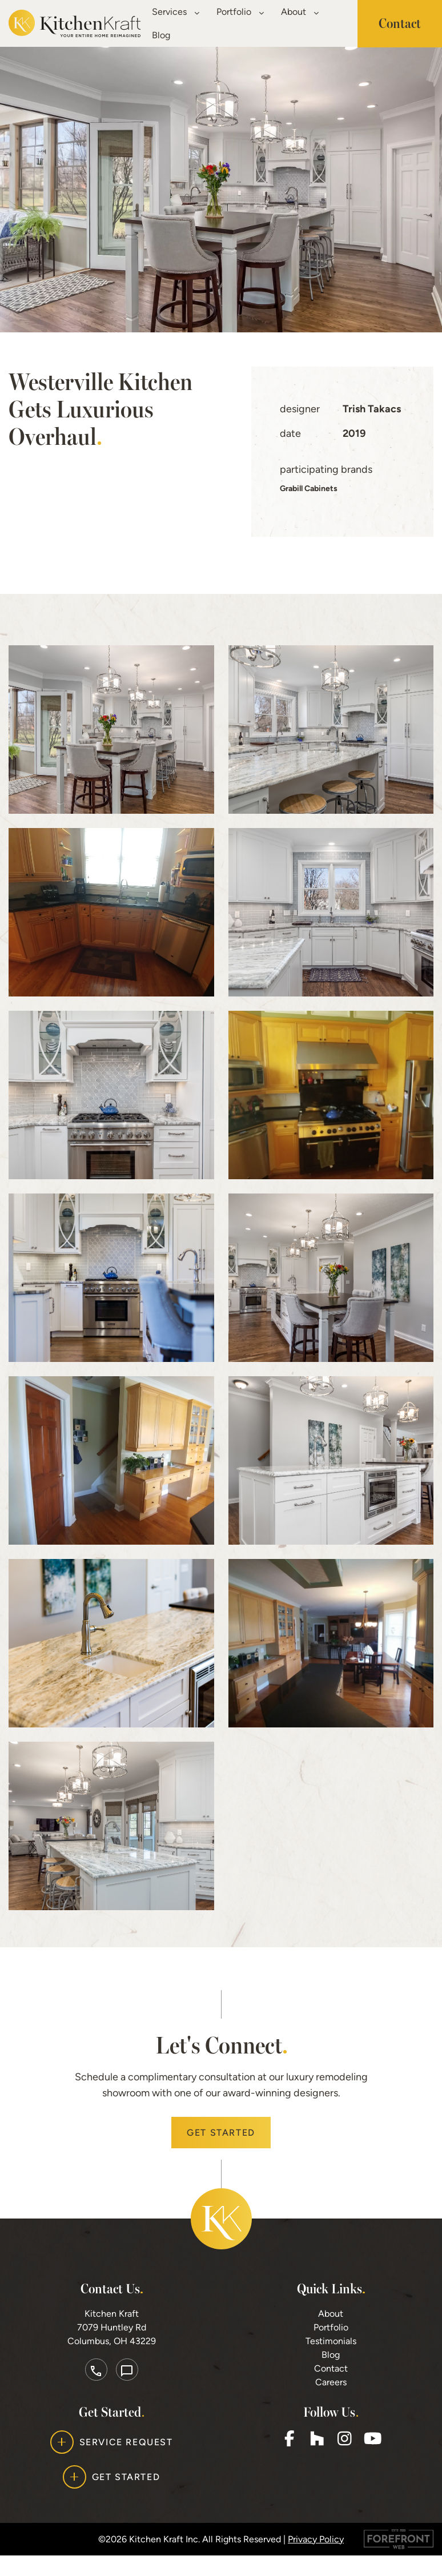 The image size is (442, 2576). Describe the element at coordinates (331, 2361) in the screenshot. I see `Testimonials` at that location.